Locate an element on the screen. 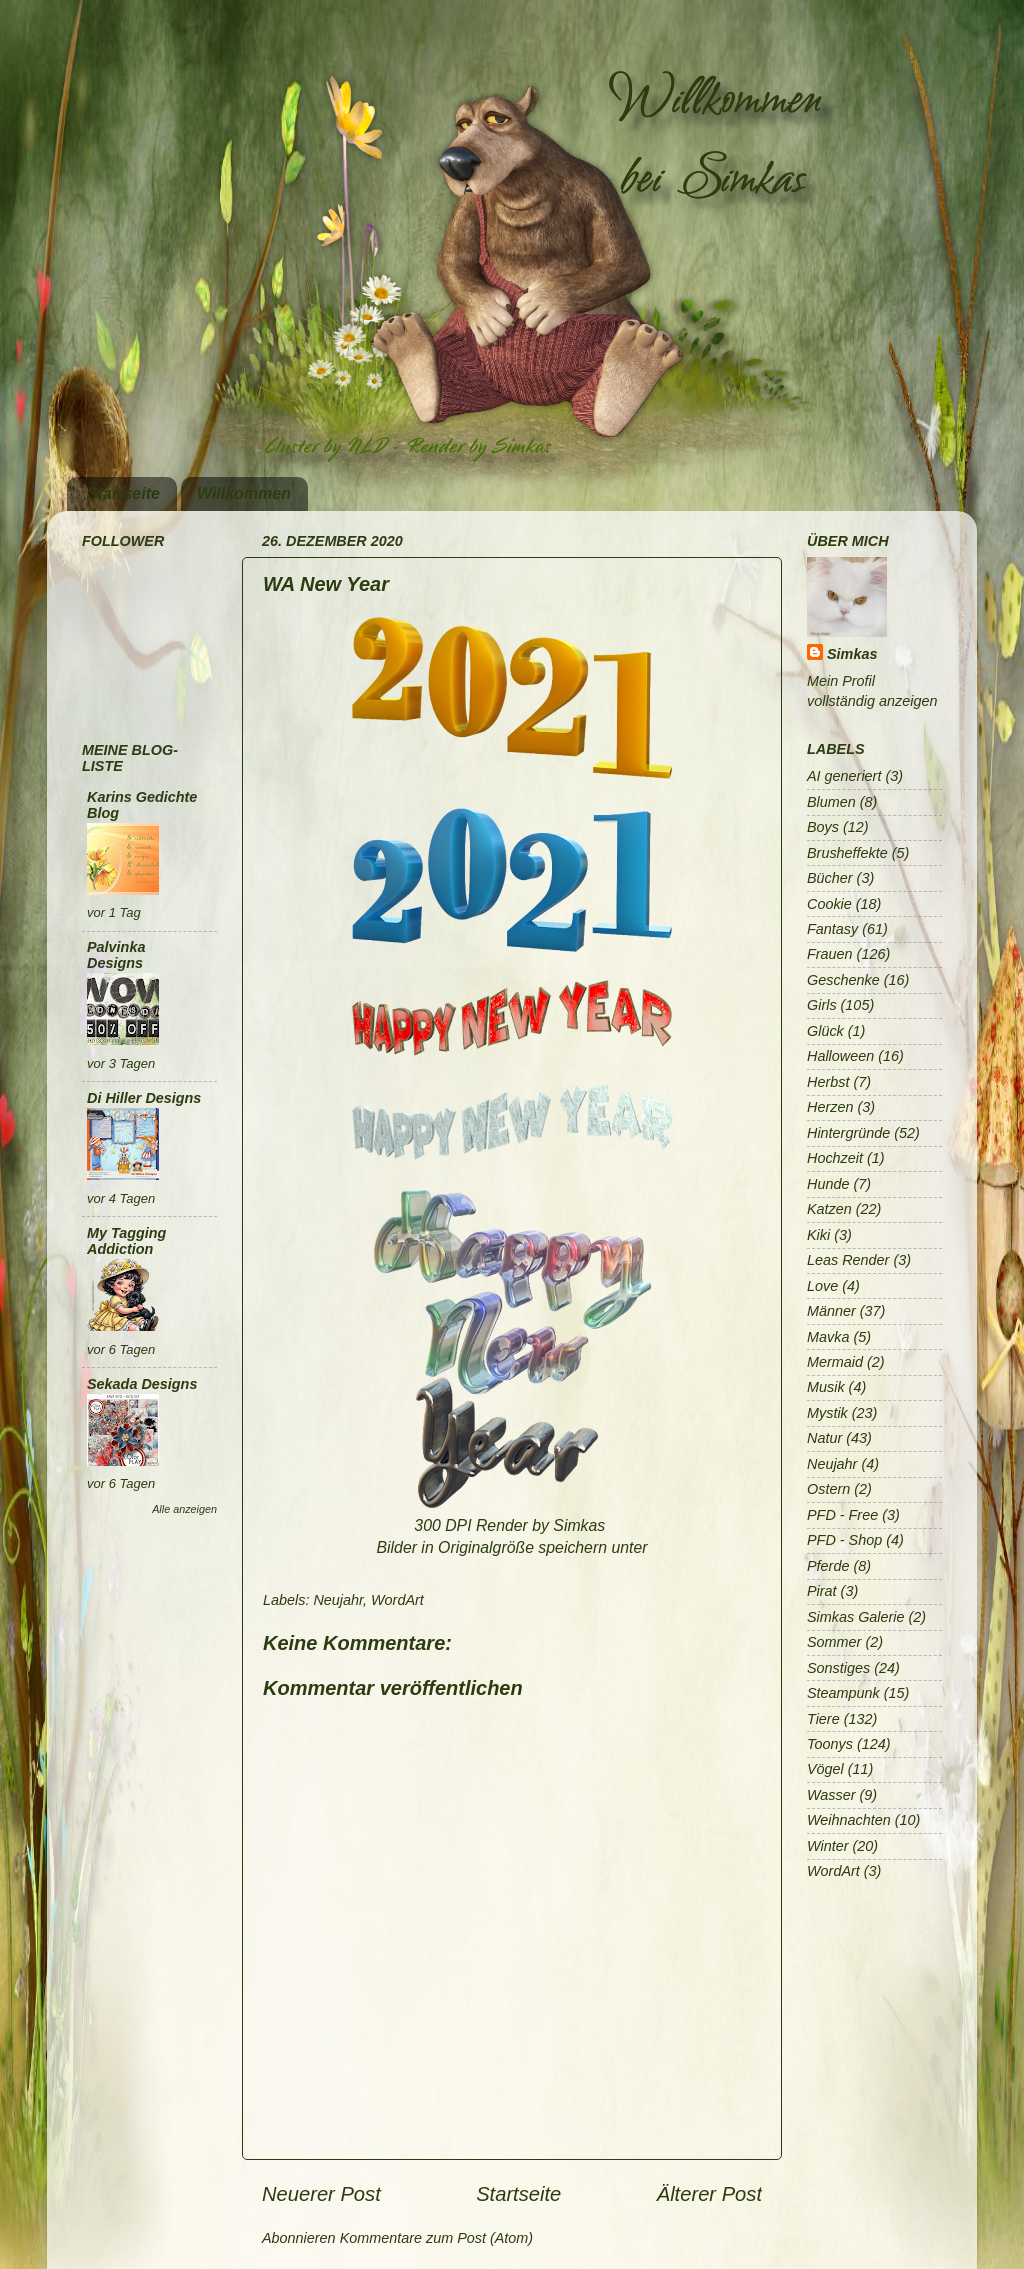  Boys is located at coordinates (823, 827).